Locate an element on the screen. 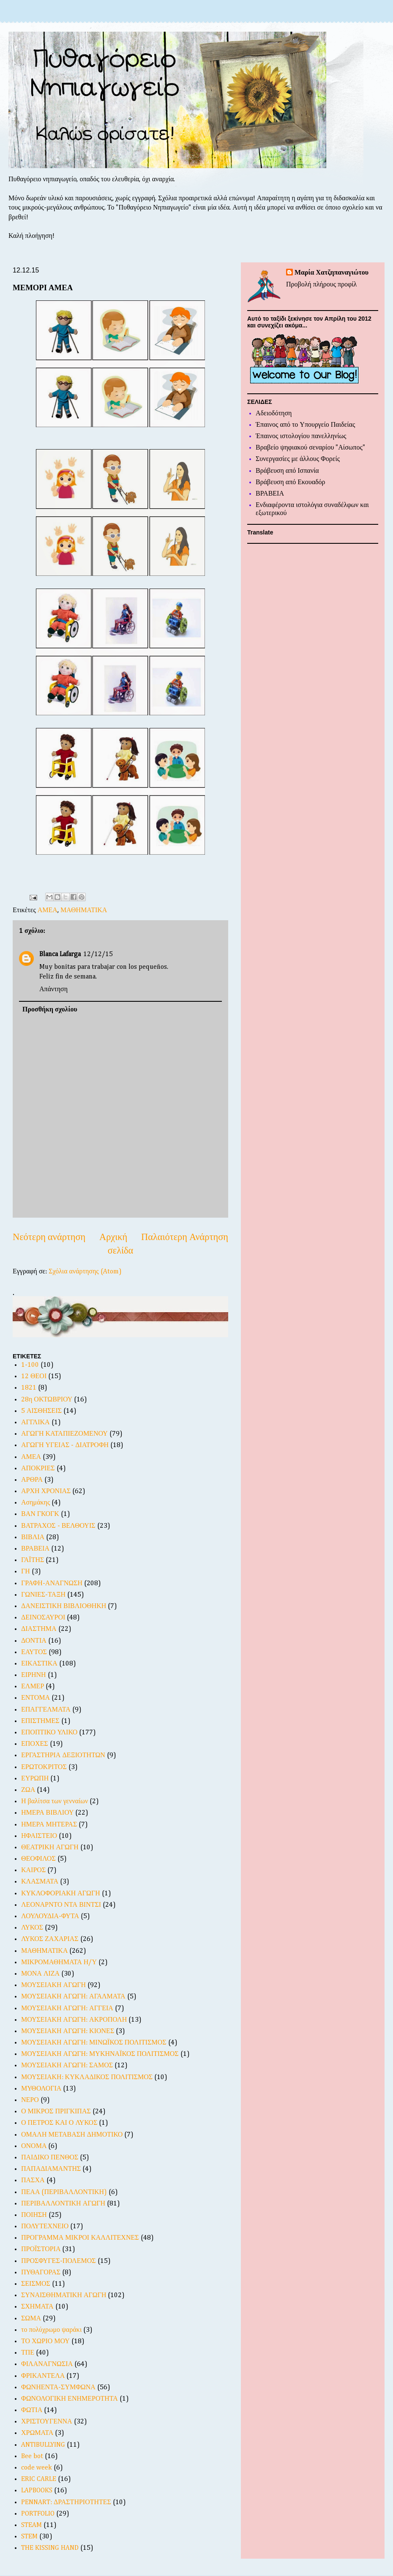  ΠΡΟΪΣΤΟΡΙΑ is located at coordinates (40, 2249).